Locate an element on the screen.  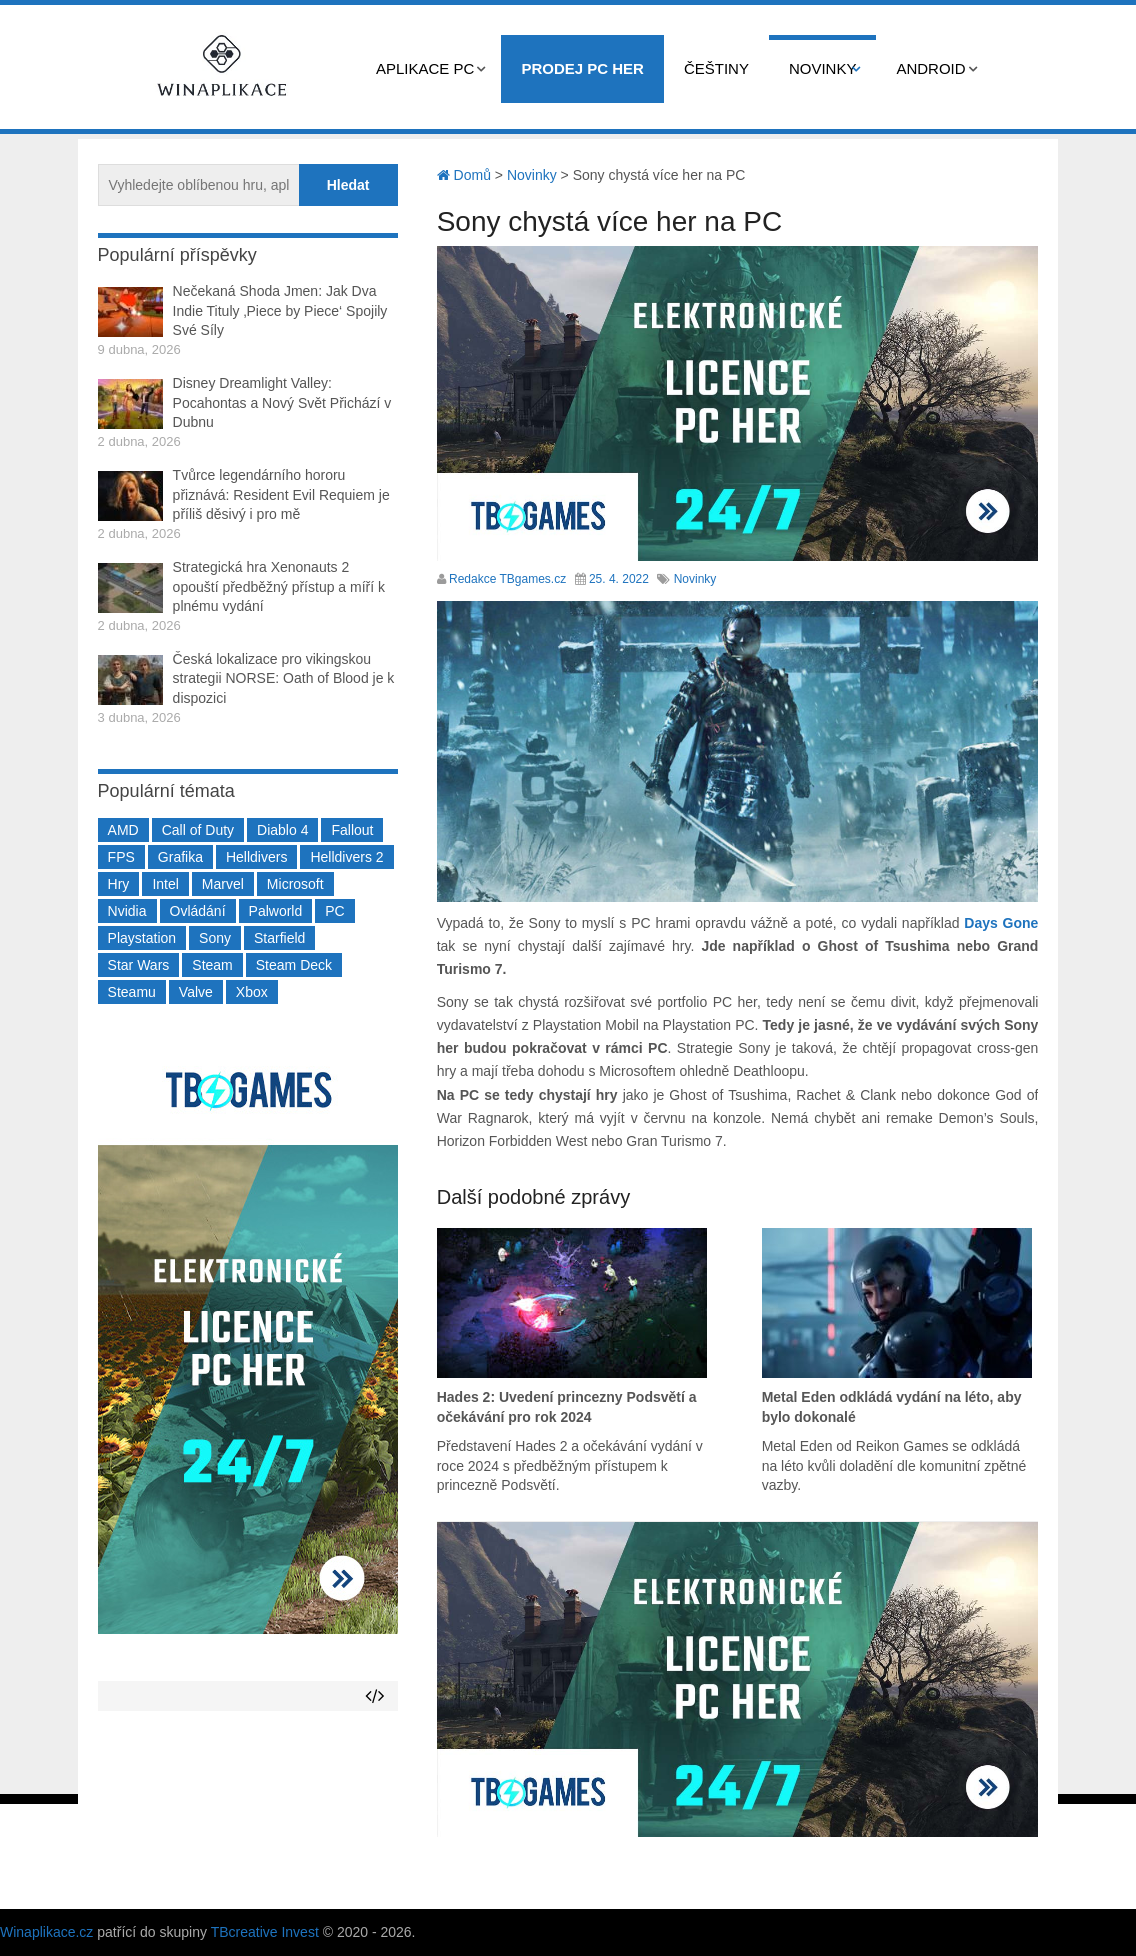
AMD [AMD (388 položek)] is located at coordinates (123, 830).